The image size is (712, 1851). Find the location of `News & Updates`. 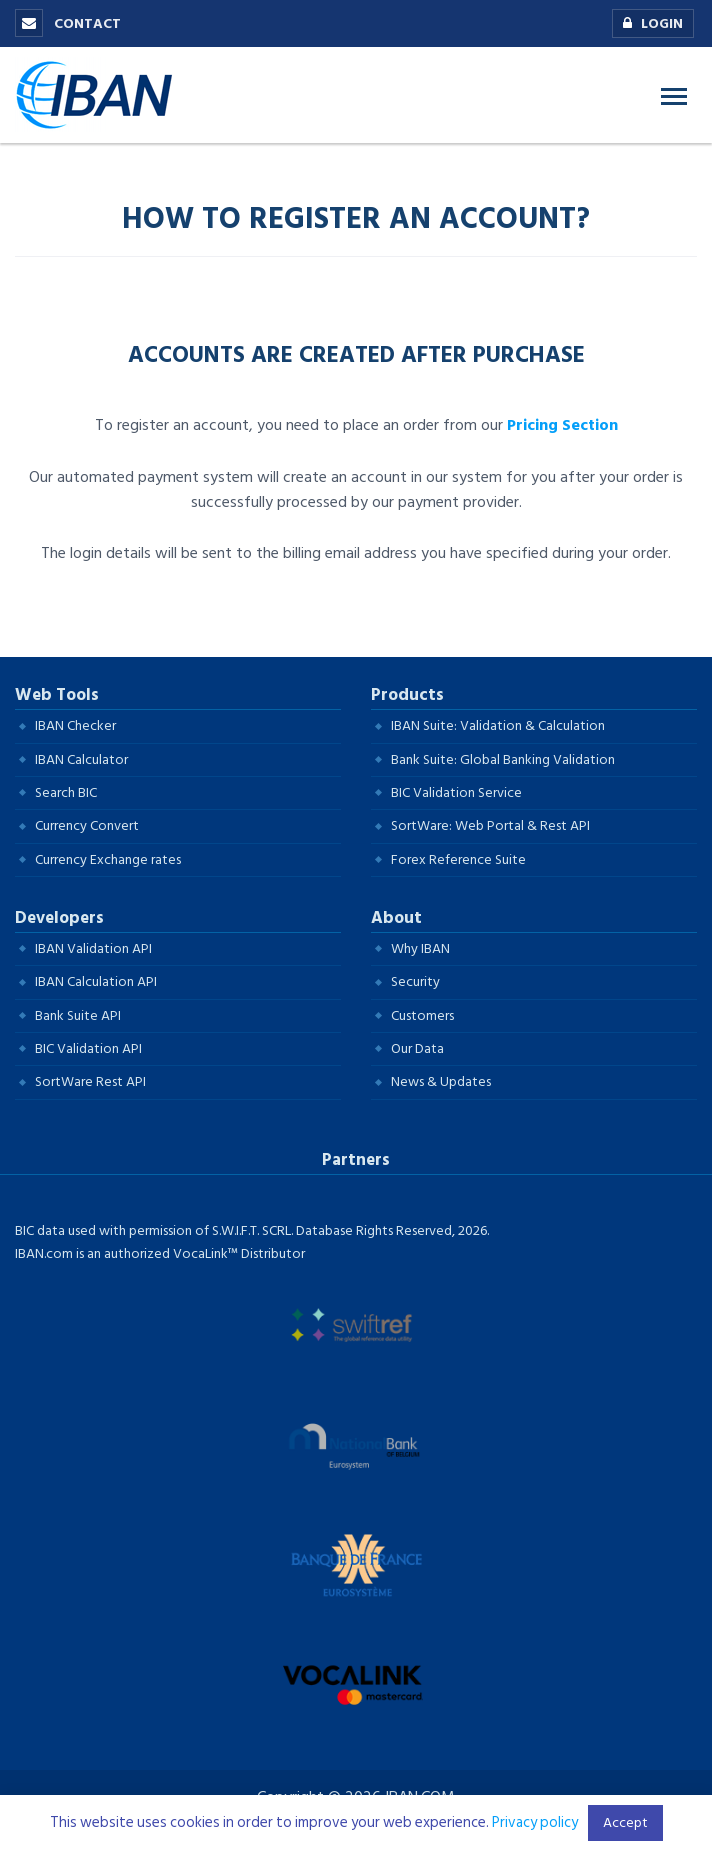

News & Updates is located at coordinates (441, 1081).